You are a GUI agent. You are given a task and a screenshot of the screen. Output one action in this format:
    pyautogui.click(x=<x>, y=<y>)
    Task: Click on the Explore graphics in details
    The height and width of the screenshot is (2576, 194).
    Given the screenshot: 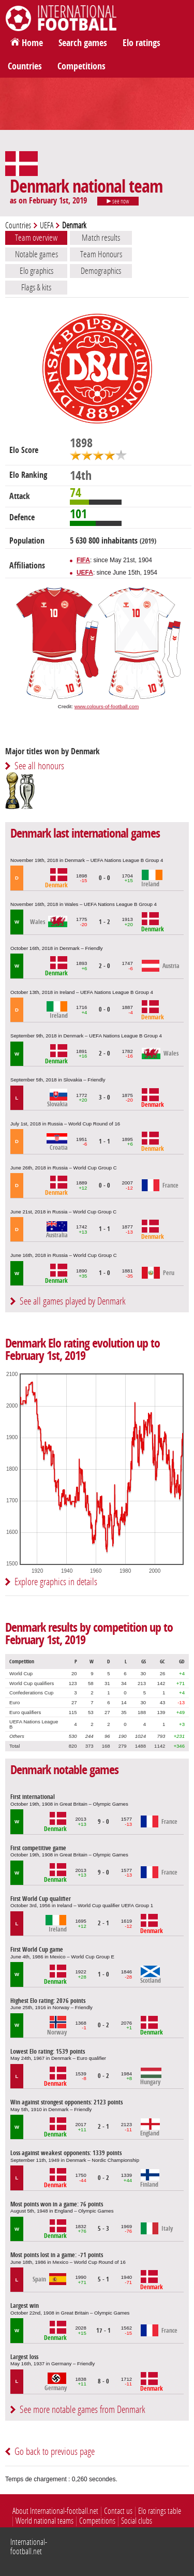 What is the action you would take?
    pyautogui.click(x=55, y=1582)
    